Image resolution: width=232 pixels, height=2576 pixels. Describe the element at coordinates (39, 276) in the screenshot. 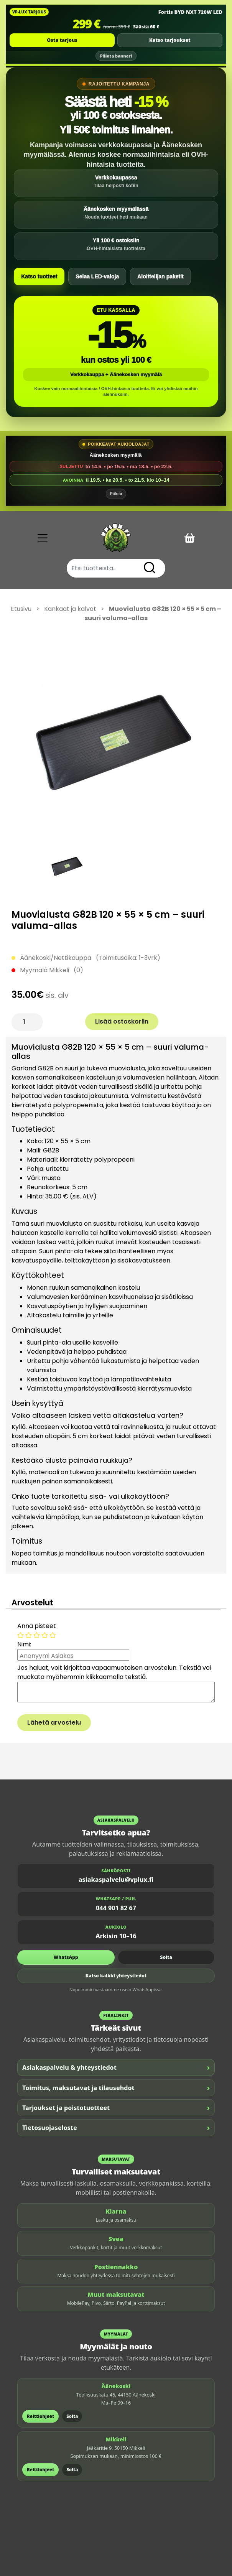

I see `Katso tuotteet` at that location.